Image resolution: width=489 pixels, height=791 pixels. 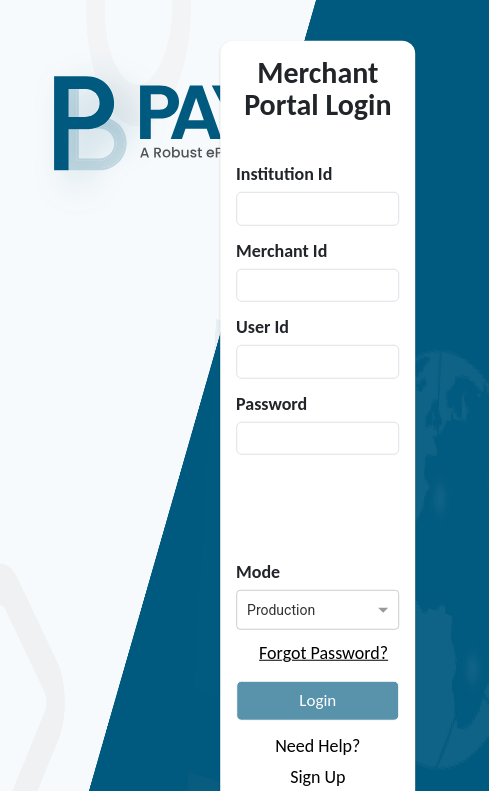 What do you see at coordinates (281, 250) in the screenshot?
I see `Merchant Id` at bounding box center [281, 250].